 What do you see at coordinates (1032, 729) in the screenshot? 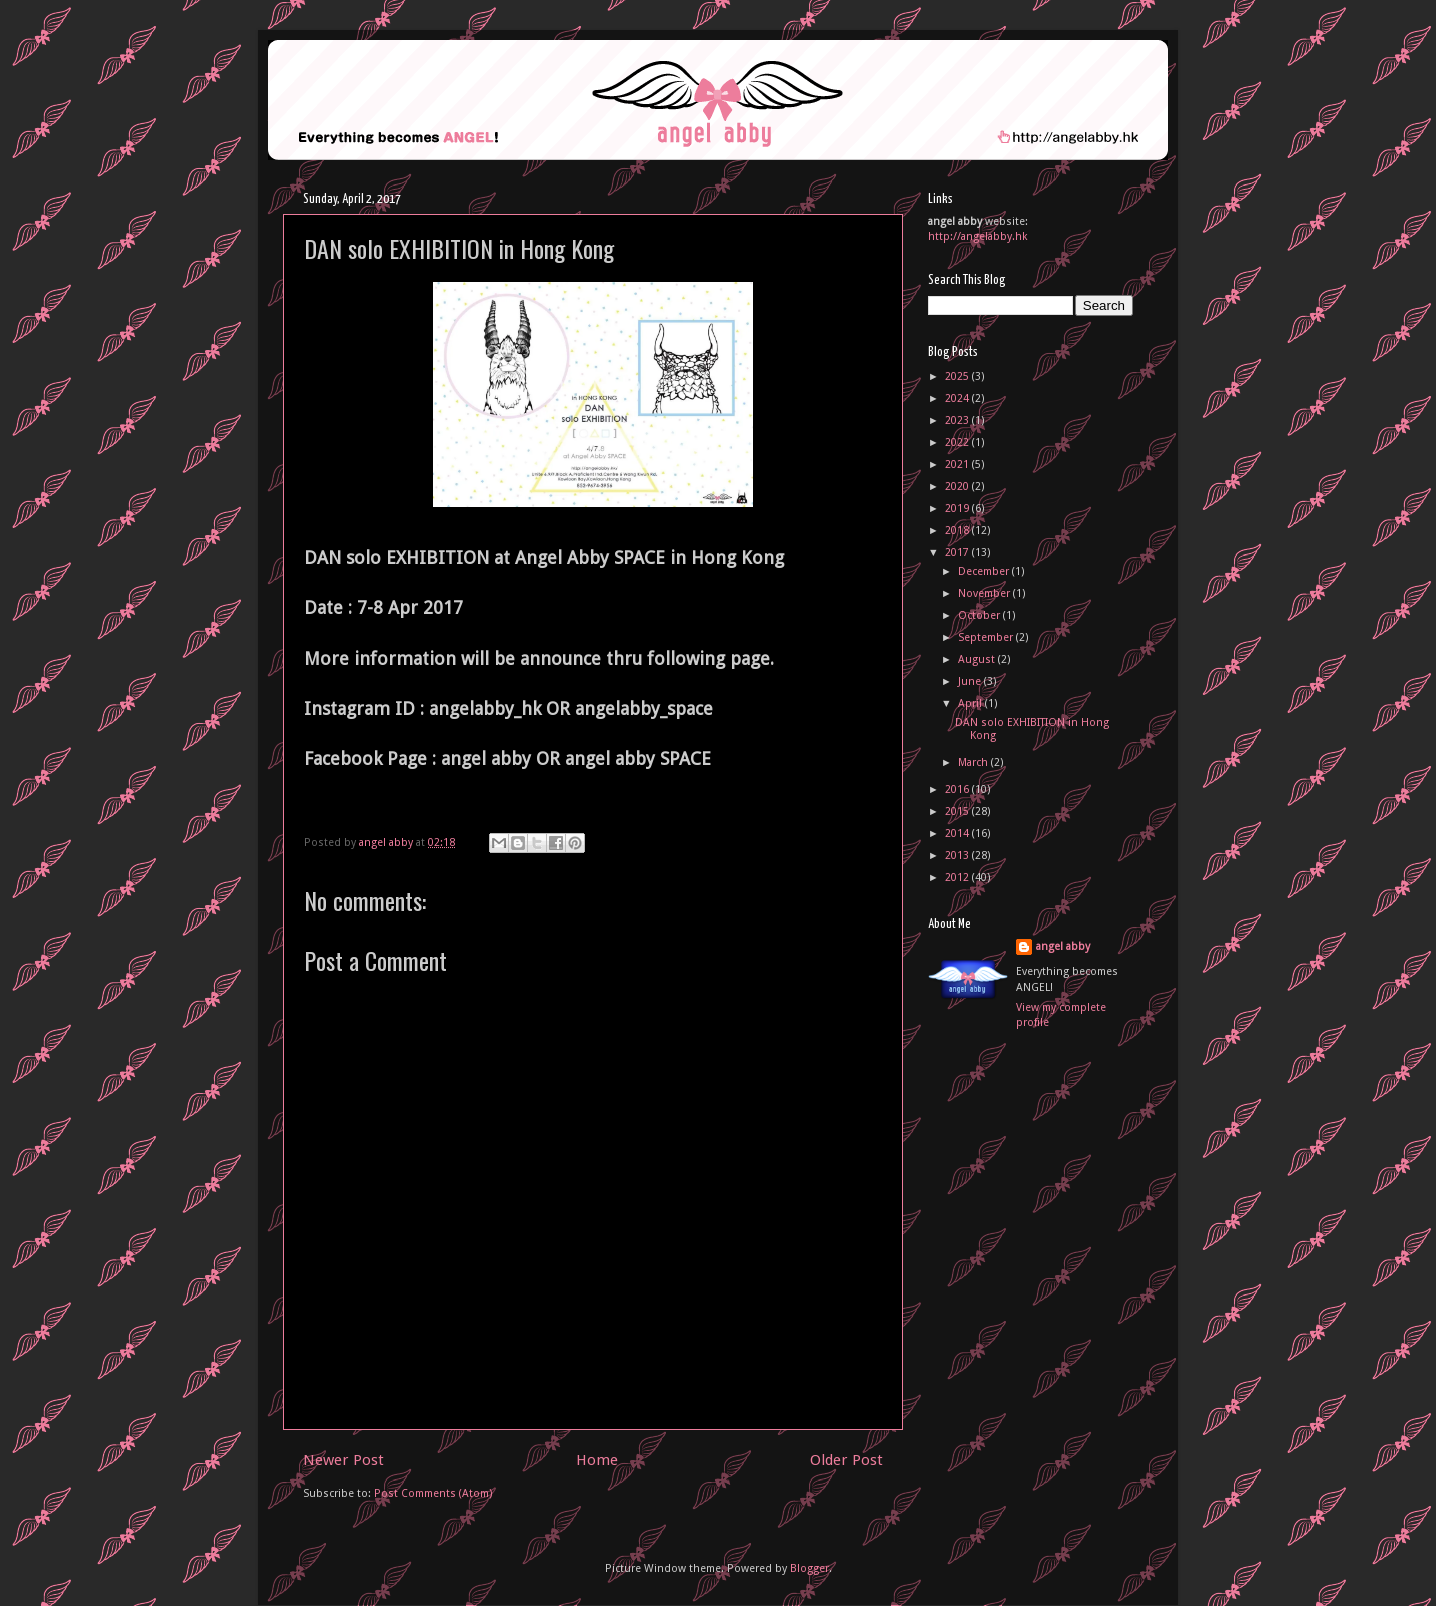
I see `DAN solo EXHIBITION in Hong Kong` at bounding box center [1032, 729].